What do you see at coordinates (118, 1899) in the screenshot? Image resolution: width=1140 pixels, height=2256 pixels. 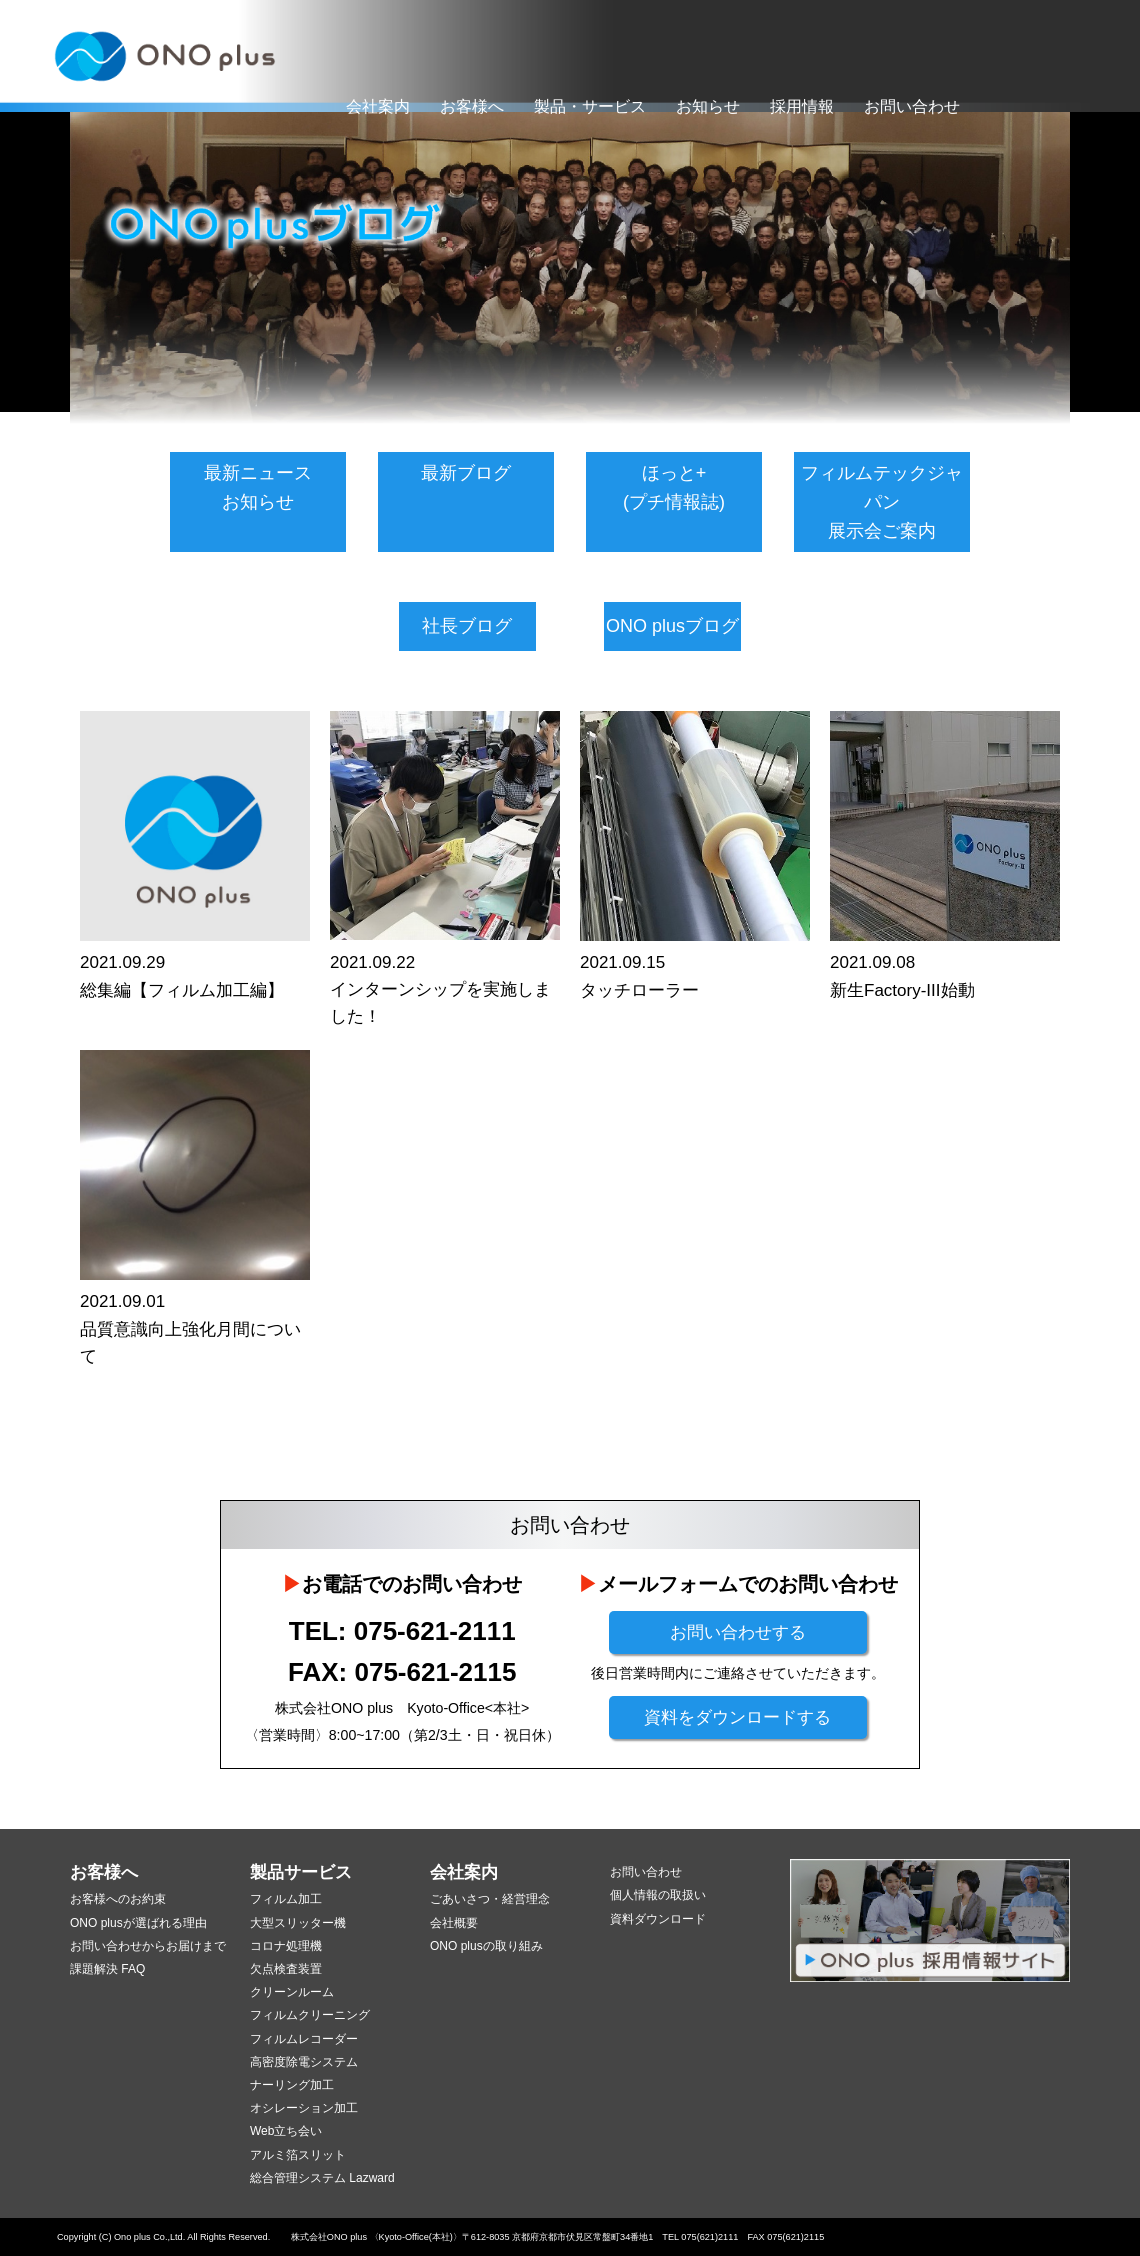 I see `お客様へのお約束` at bounding box center [118, 1899].